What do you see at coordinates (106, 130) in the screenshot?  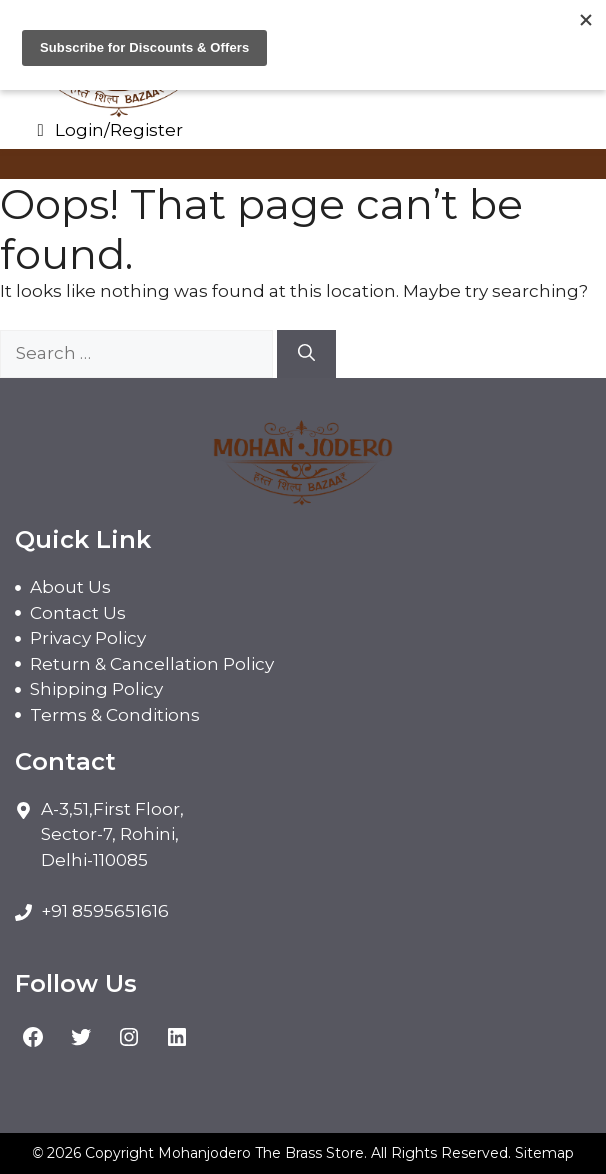 I see `Login/Register` at bounding box center [106, 130].